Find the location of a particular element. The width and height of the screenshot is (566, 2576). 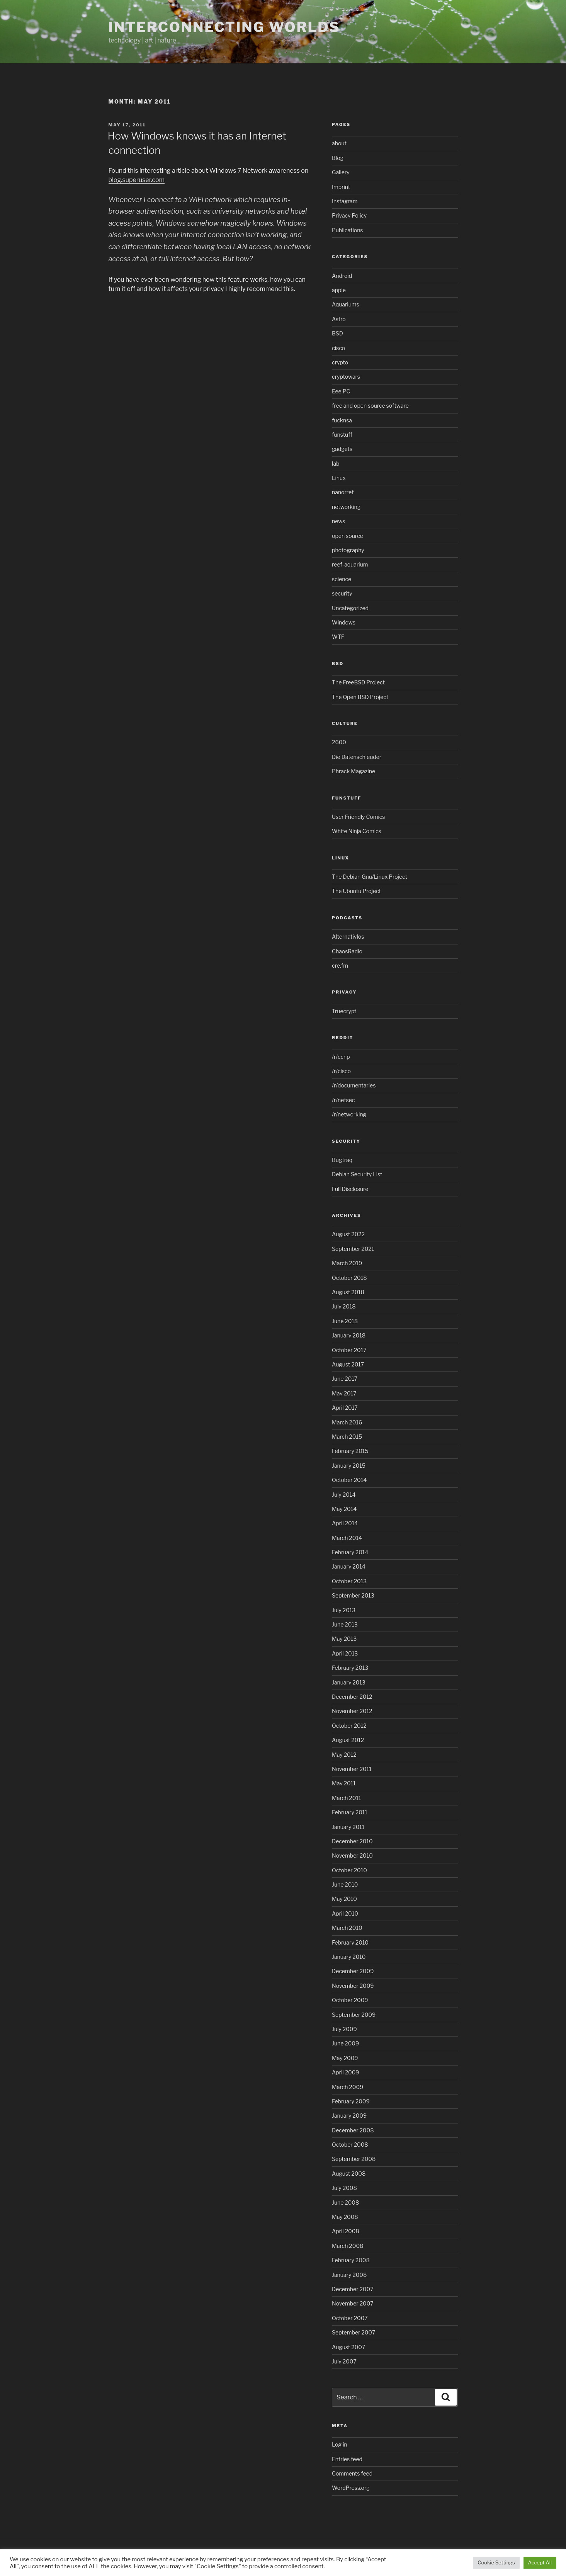

free and open source software is located at coordinates (370, 405).